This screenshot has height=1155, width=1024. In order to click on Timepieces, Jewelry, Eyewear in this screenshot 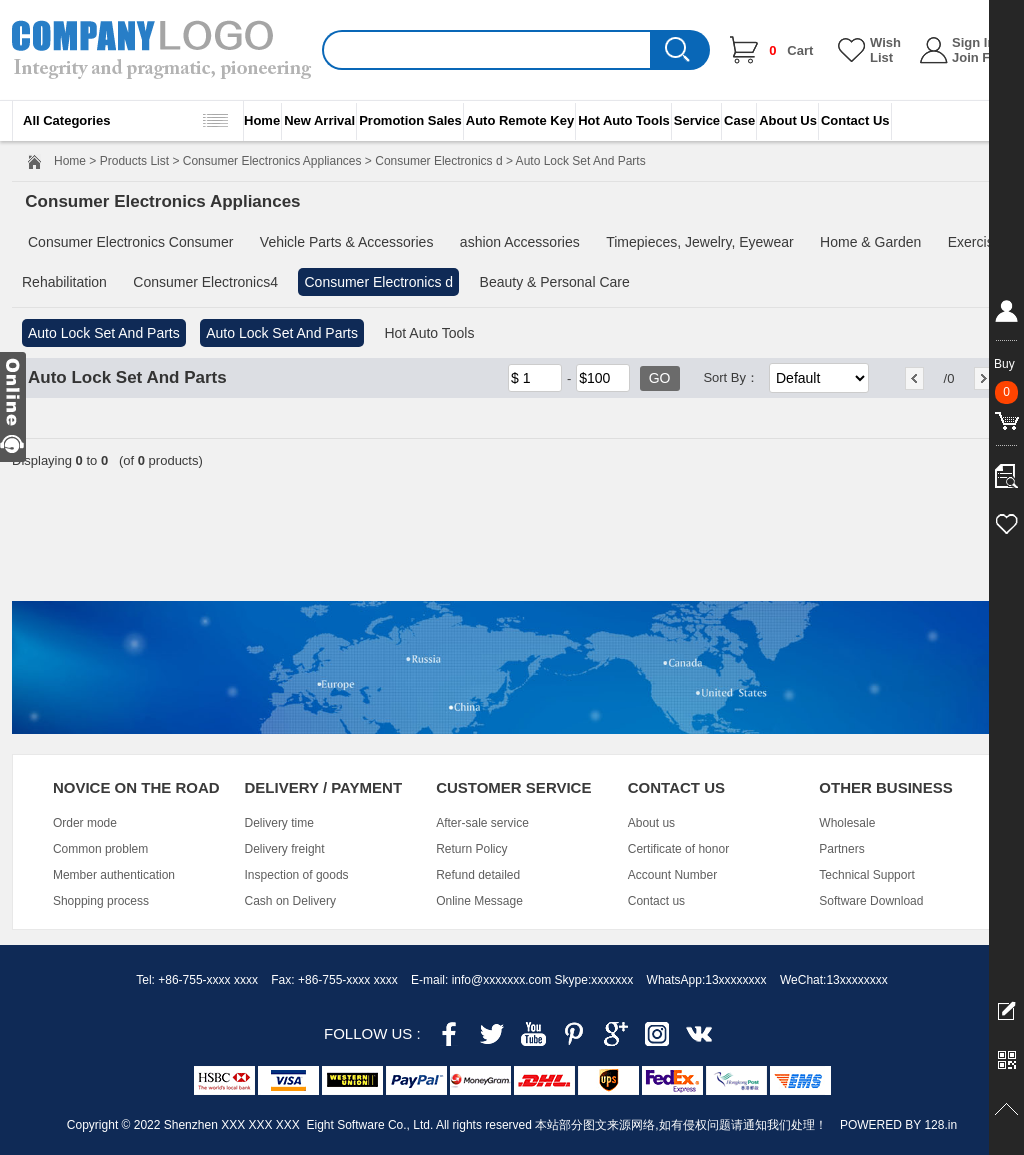, I will do `click(700, 242)`.